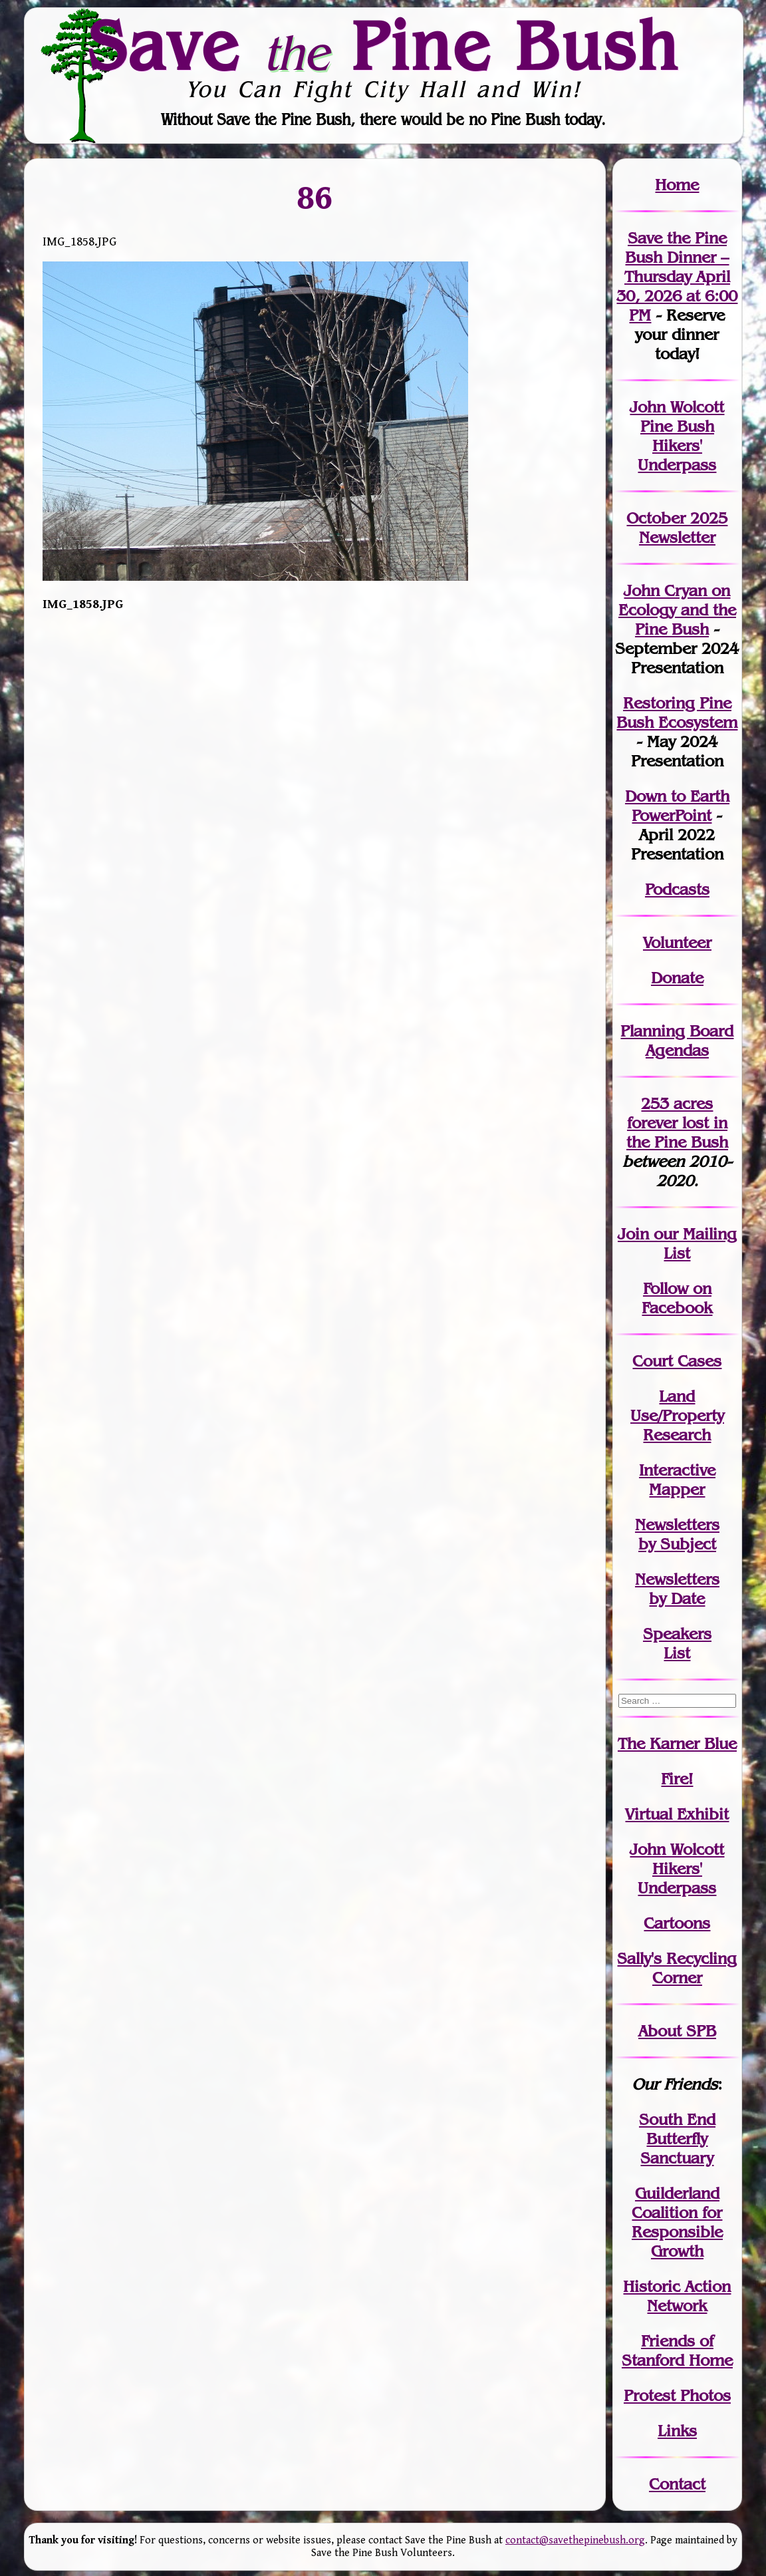 The image size is (766, 2576). Describe the element at coordinates (677, 435) in the screenshot. I see `John Wolcott Pine Bush Hikers' Underpass` at that location.